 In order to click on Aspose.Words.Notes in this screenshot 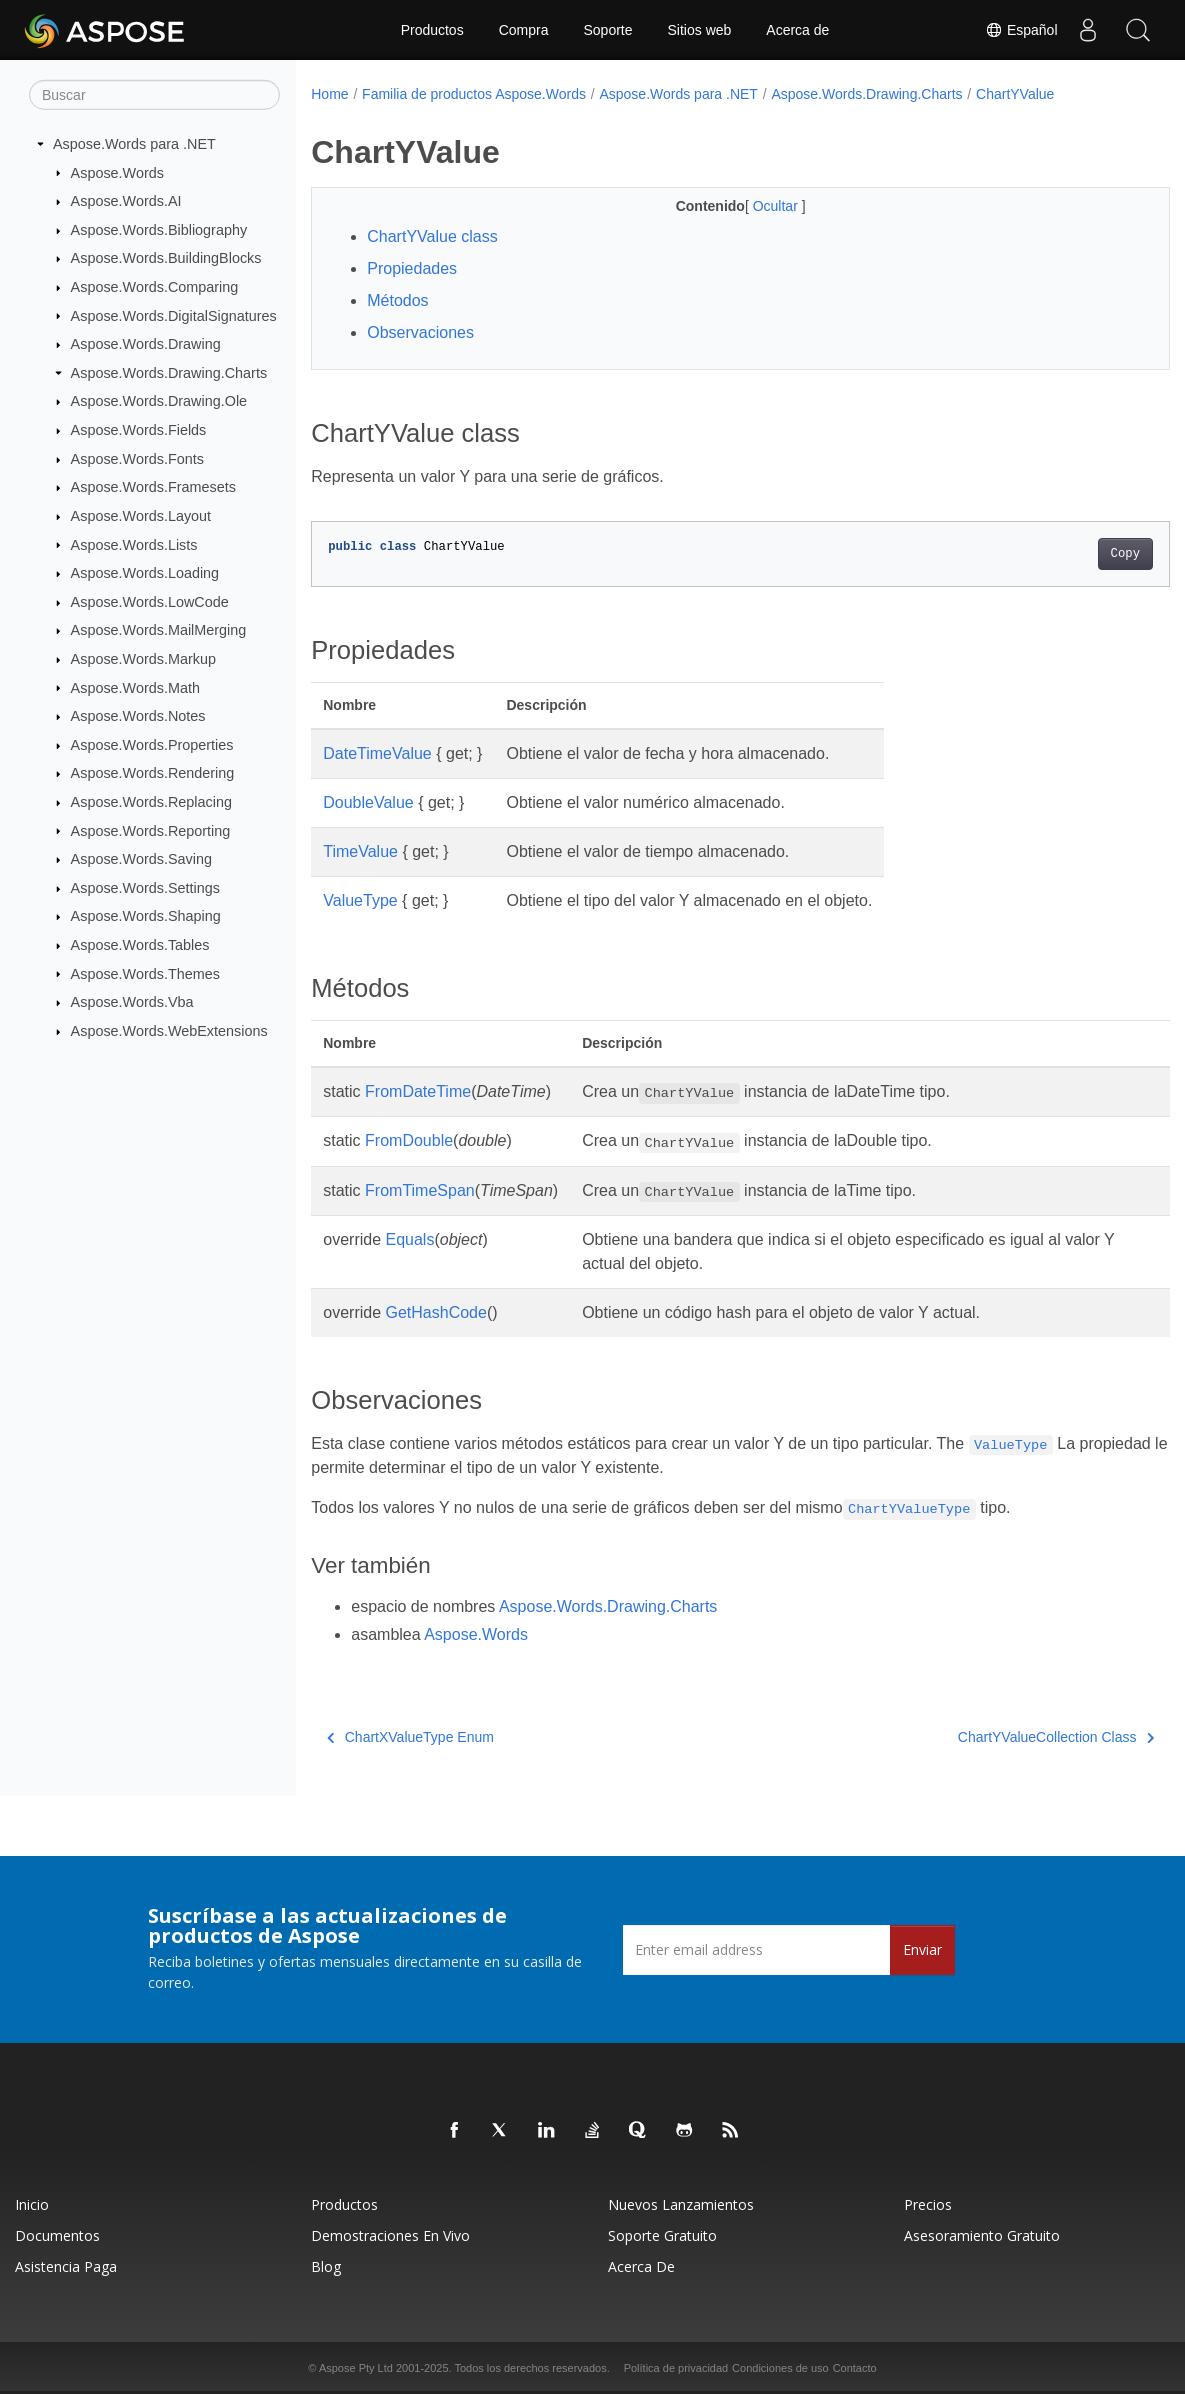, I will do `click(138, 716)`.